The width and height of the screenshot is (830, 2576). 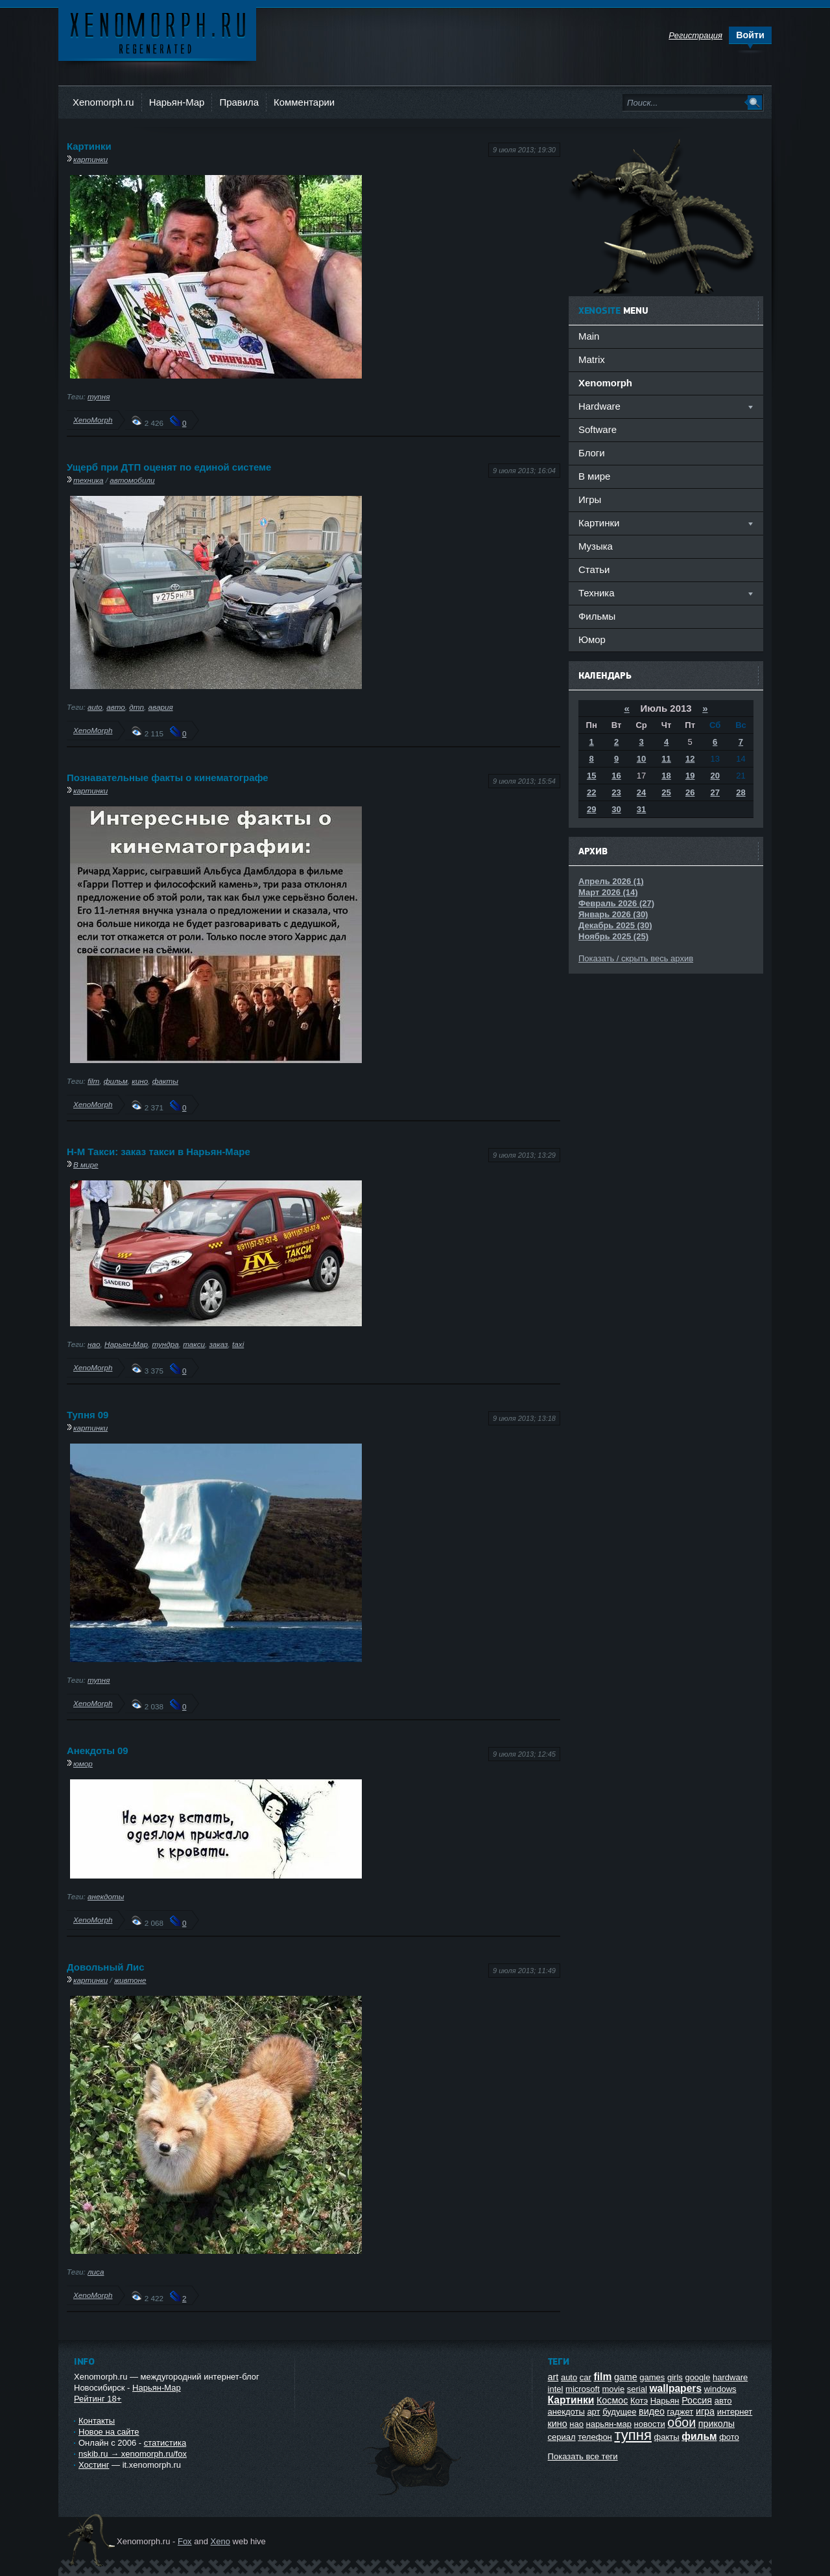 I want to click on Игры, so click(x=589, y=499).